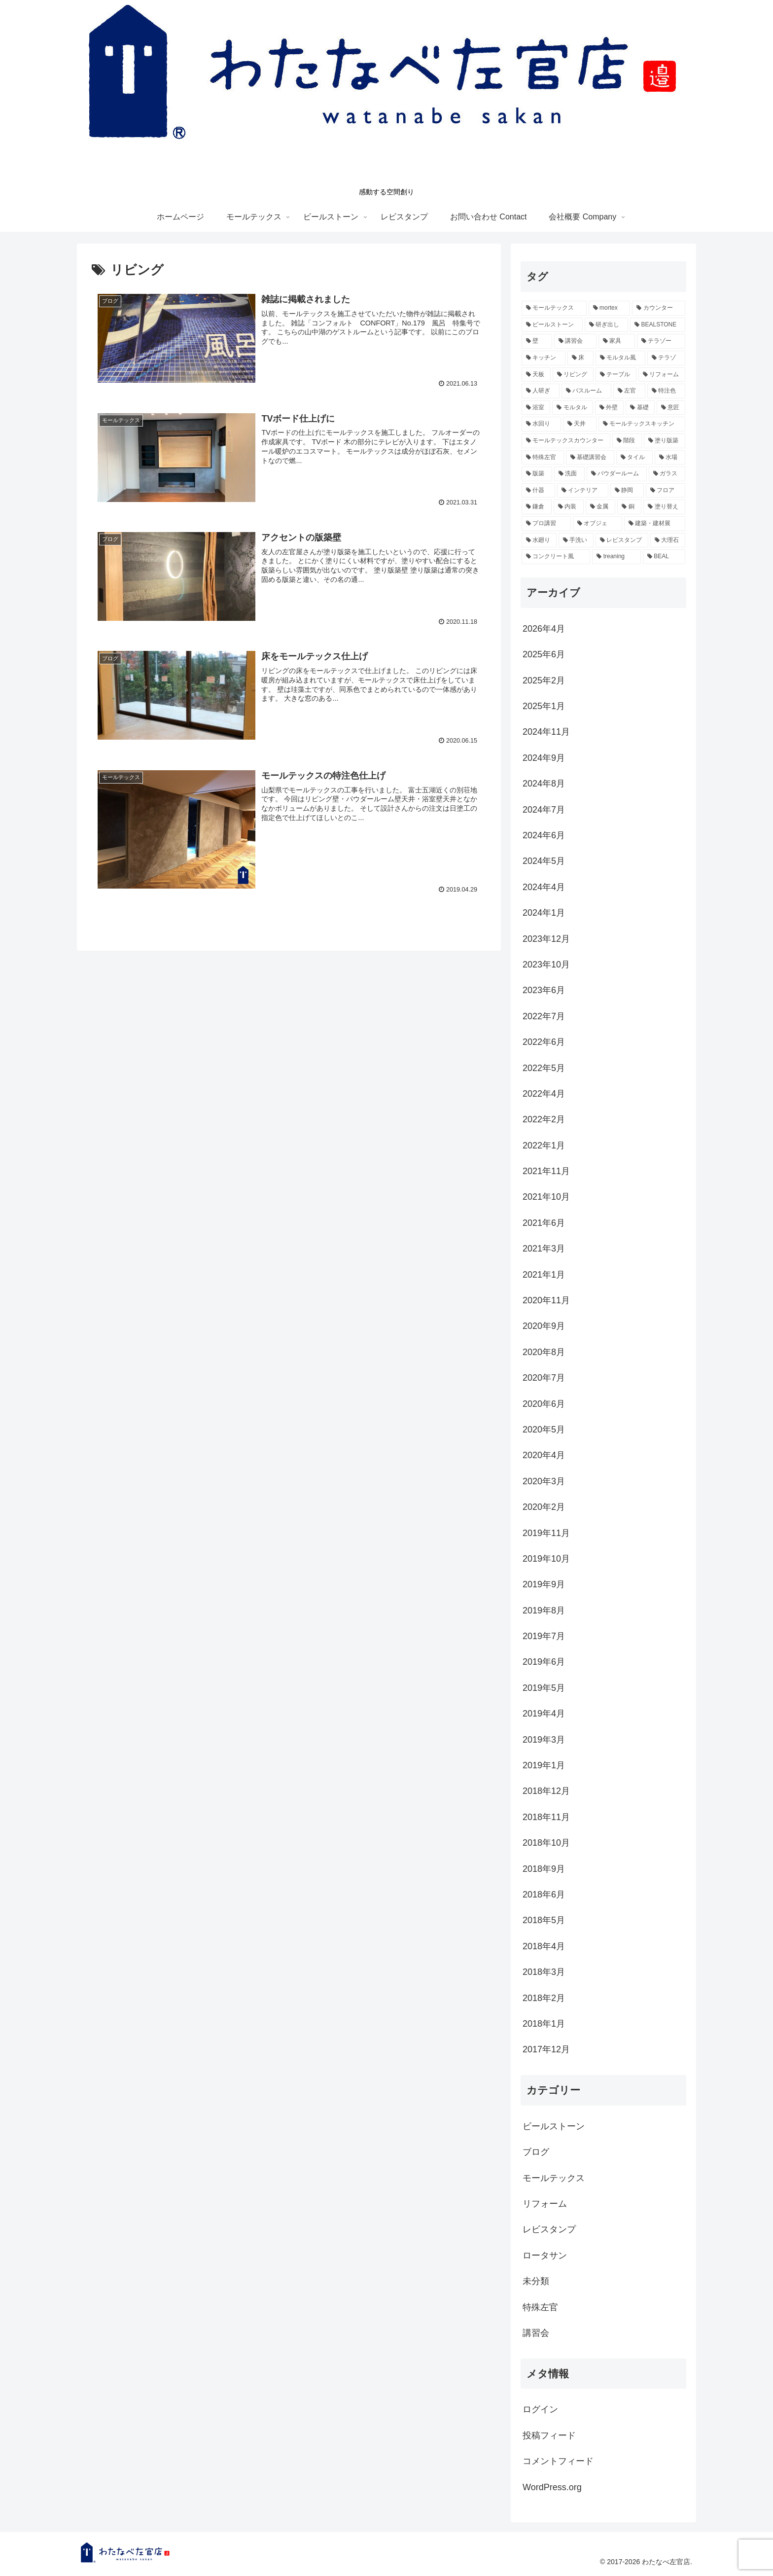 This screenshot has width=773, height=2576. What do you see at coordinates (546, 964) in the screenshot?
I see `2023年10月` at bounding box center [546, 964].